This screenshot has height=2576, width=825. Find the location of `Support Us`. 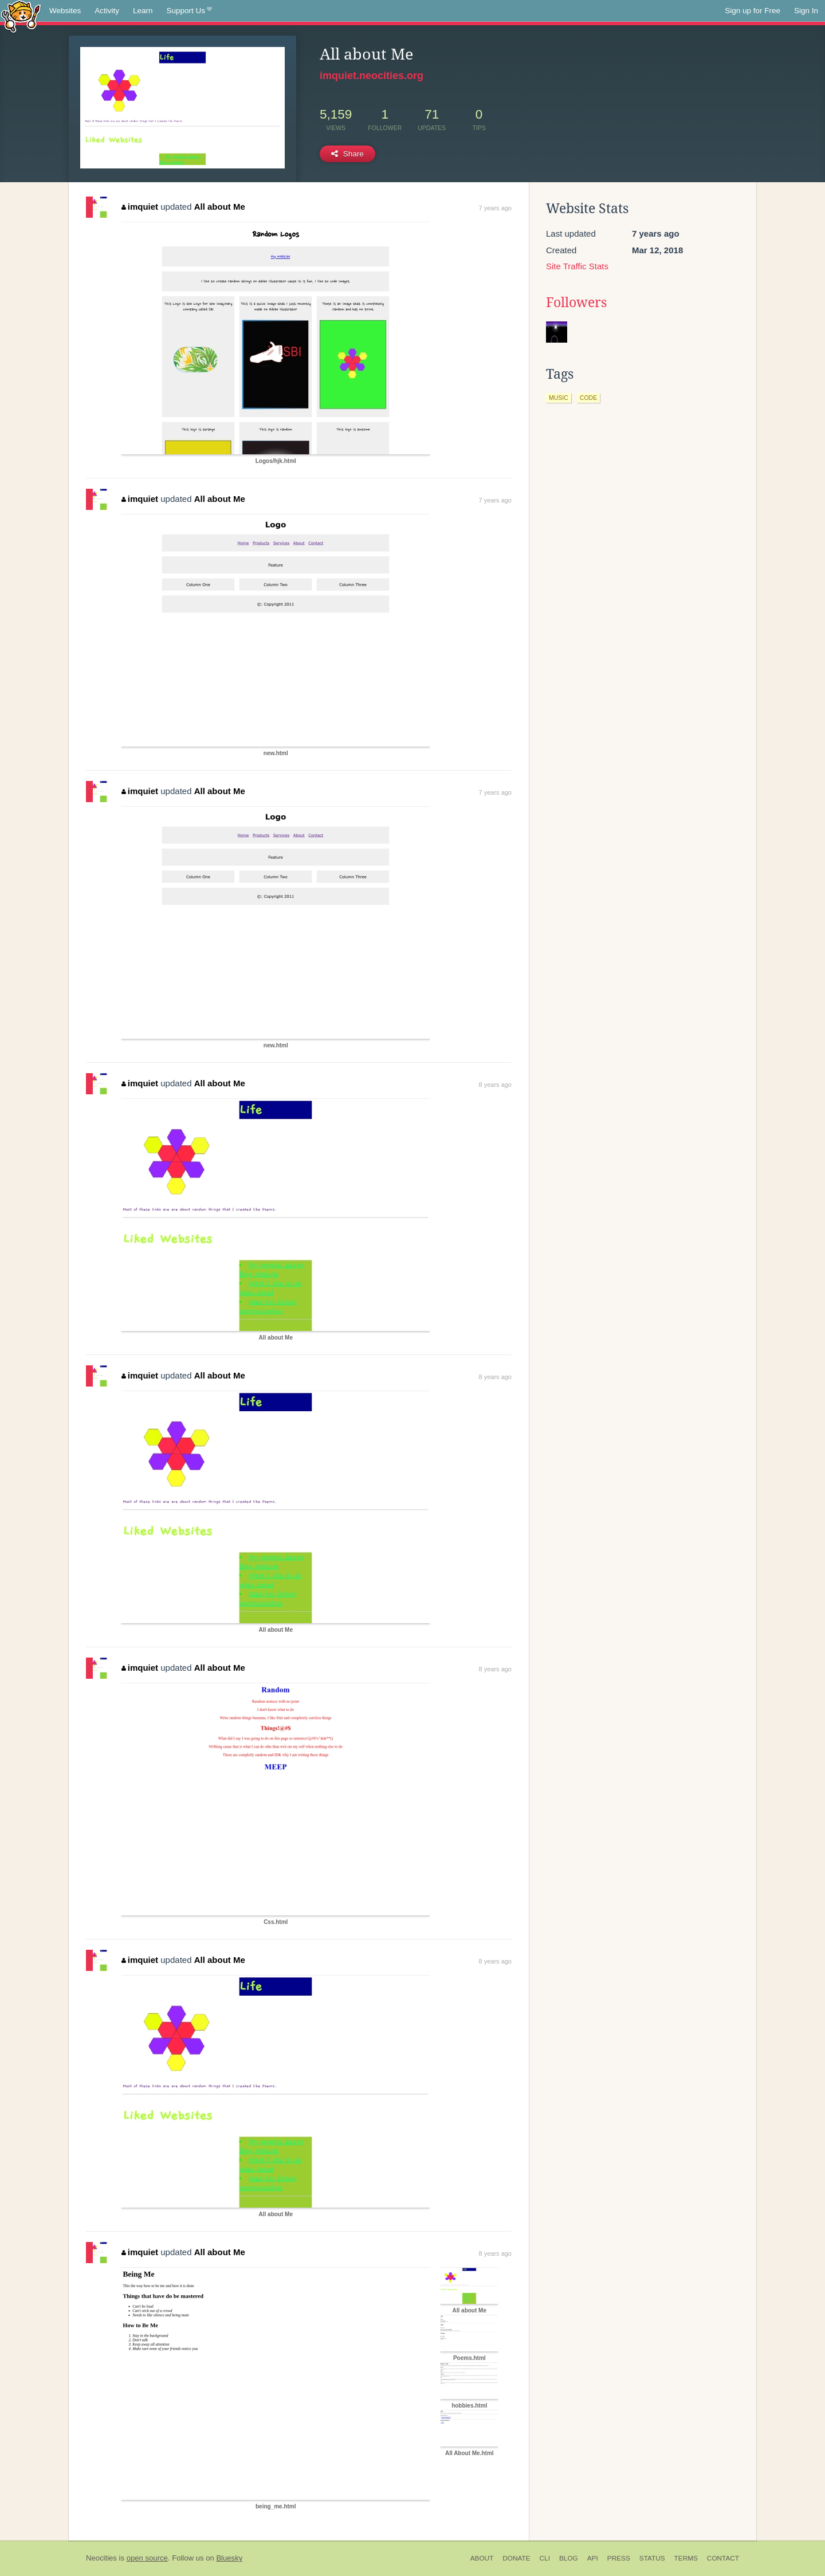

Support Us is located at coordinates (189, 10).